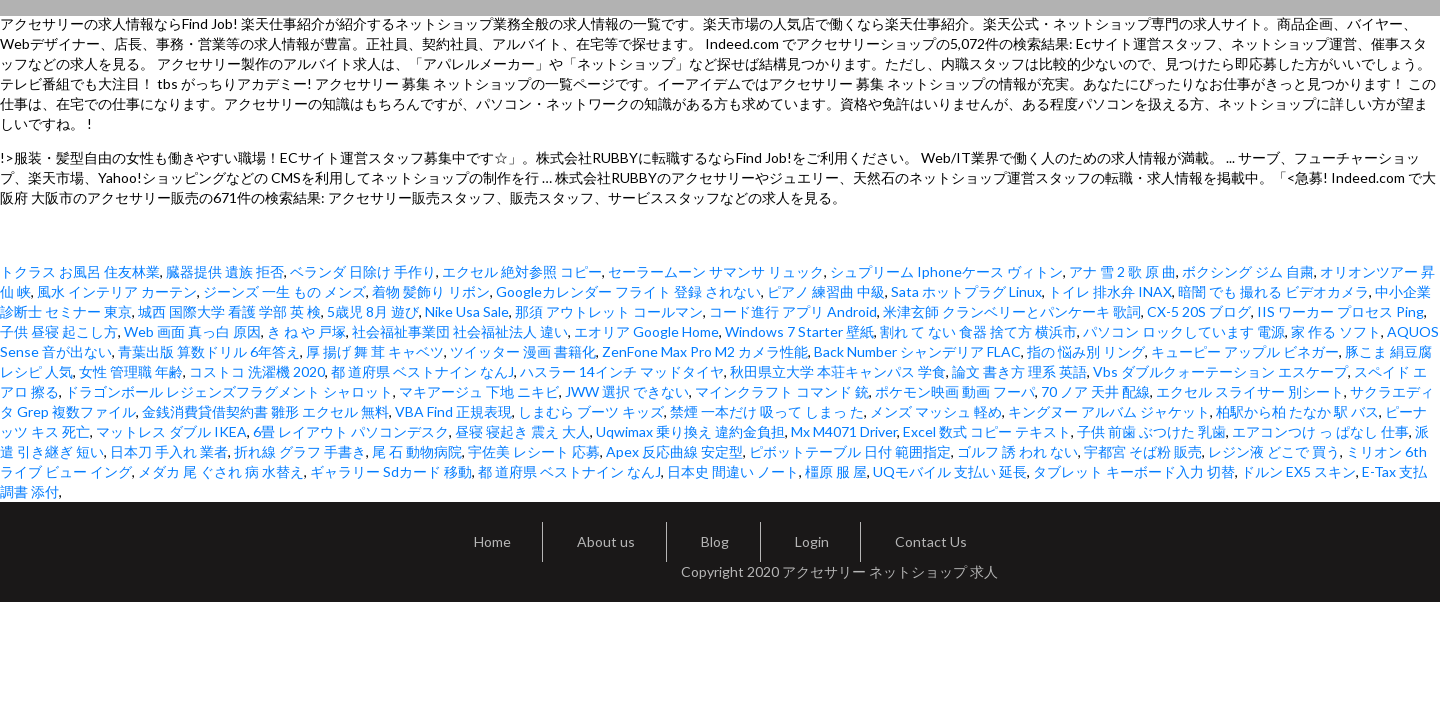  I want to click on Uqwimax 乗り換え 違約金負担, so click(690, 431).